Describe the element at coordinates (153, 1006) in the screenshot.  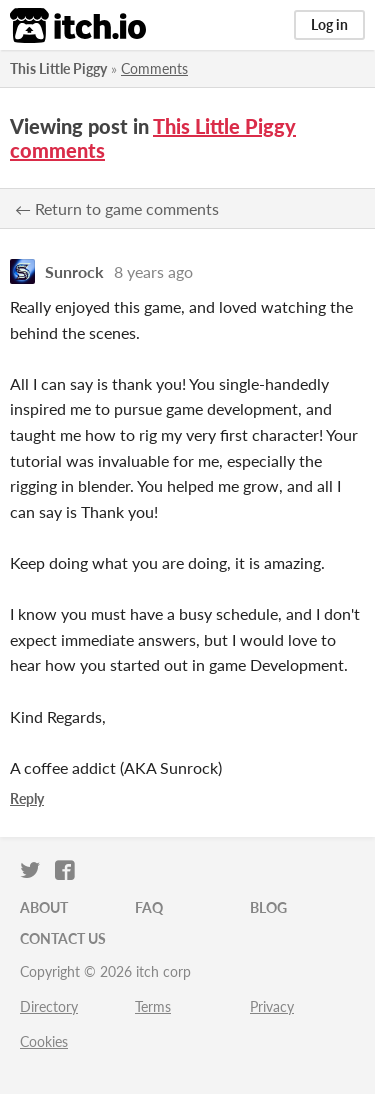
I see `Terms` at that location.